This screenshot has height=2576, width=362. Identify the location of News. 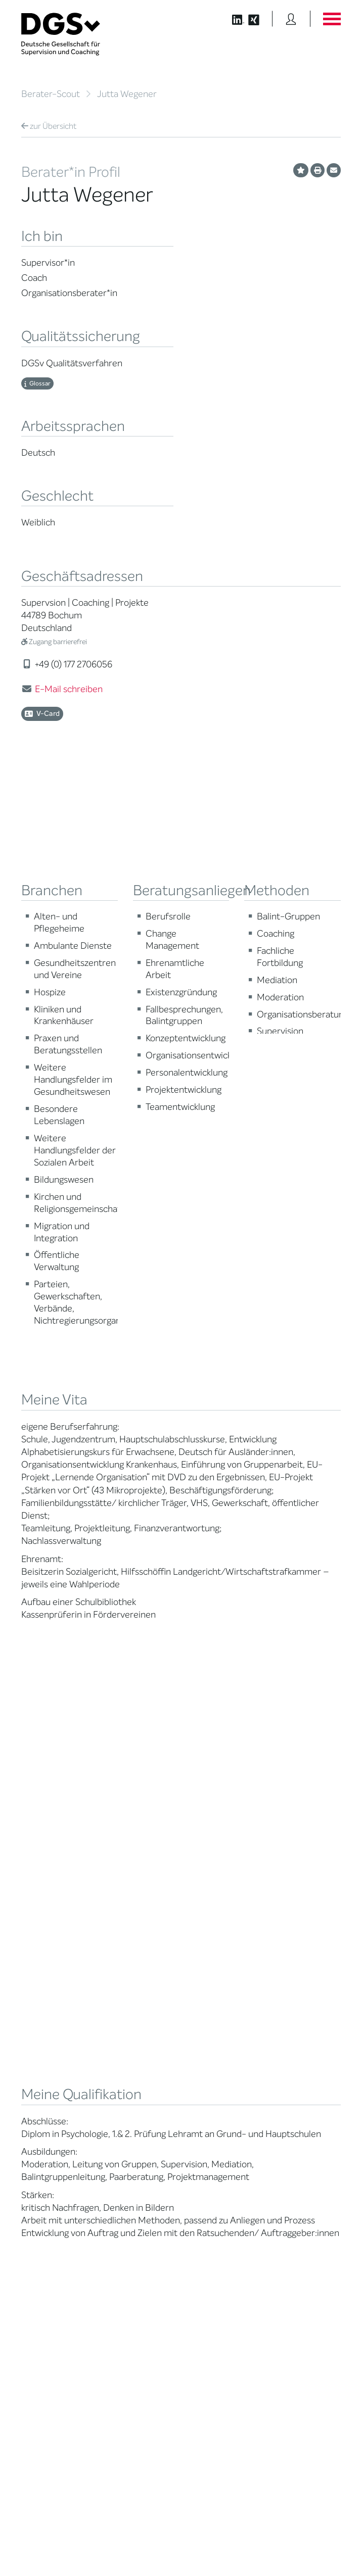
(281, 1970).